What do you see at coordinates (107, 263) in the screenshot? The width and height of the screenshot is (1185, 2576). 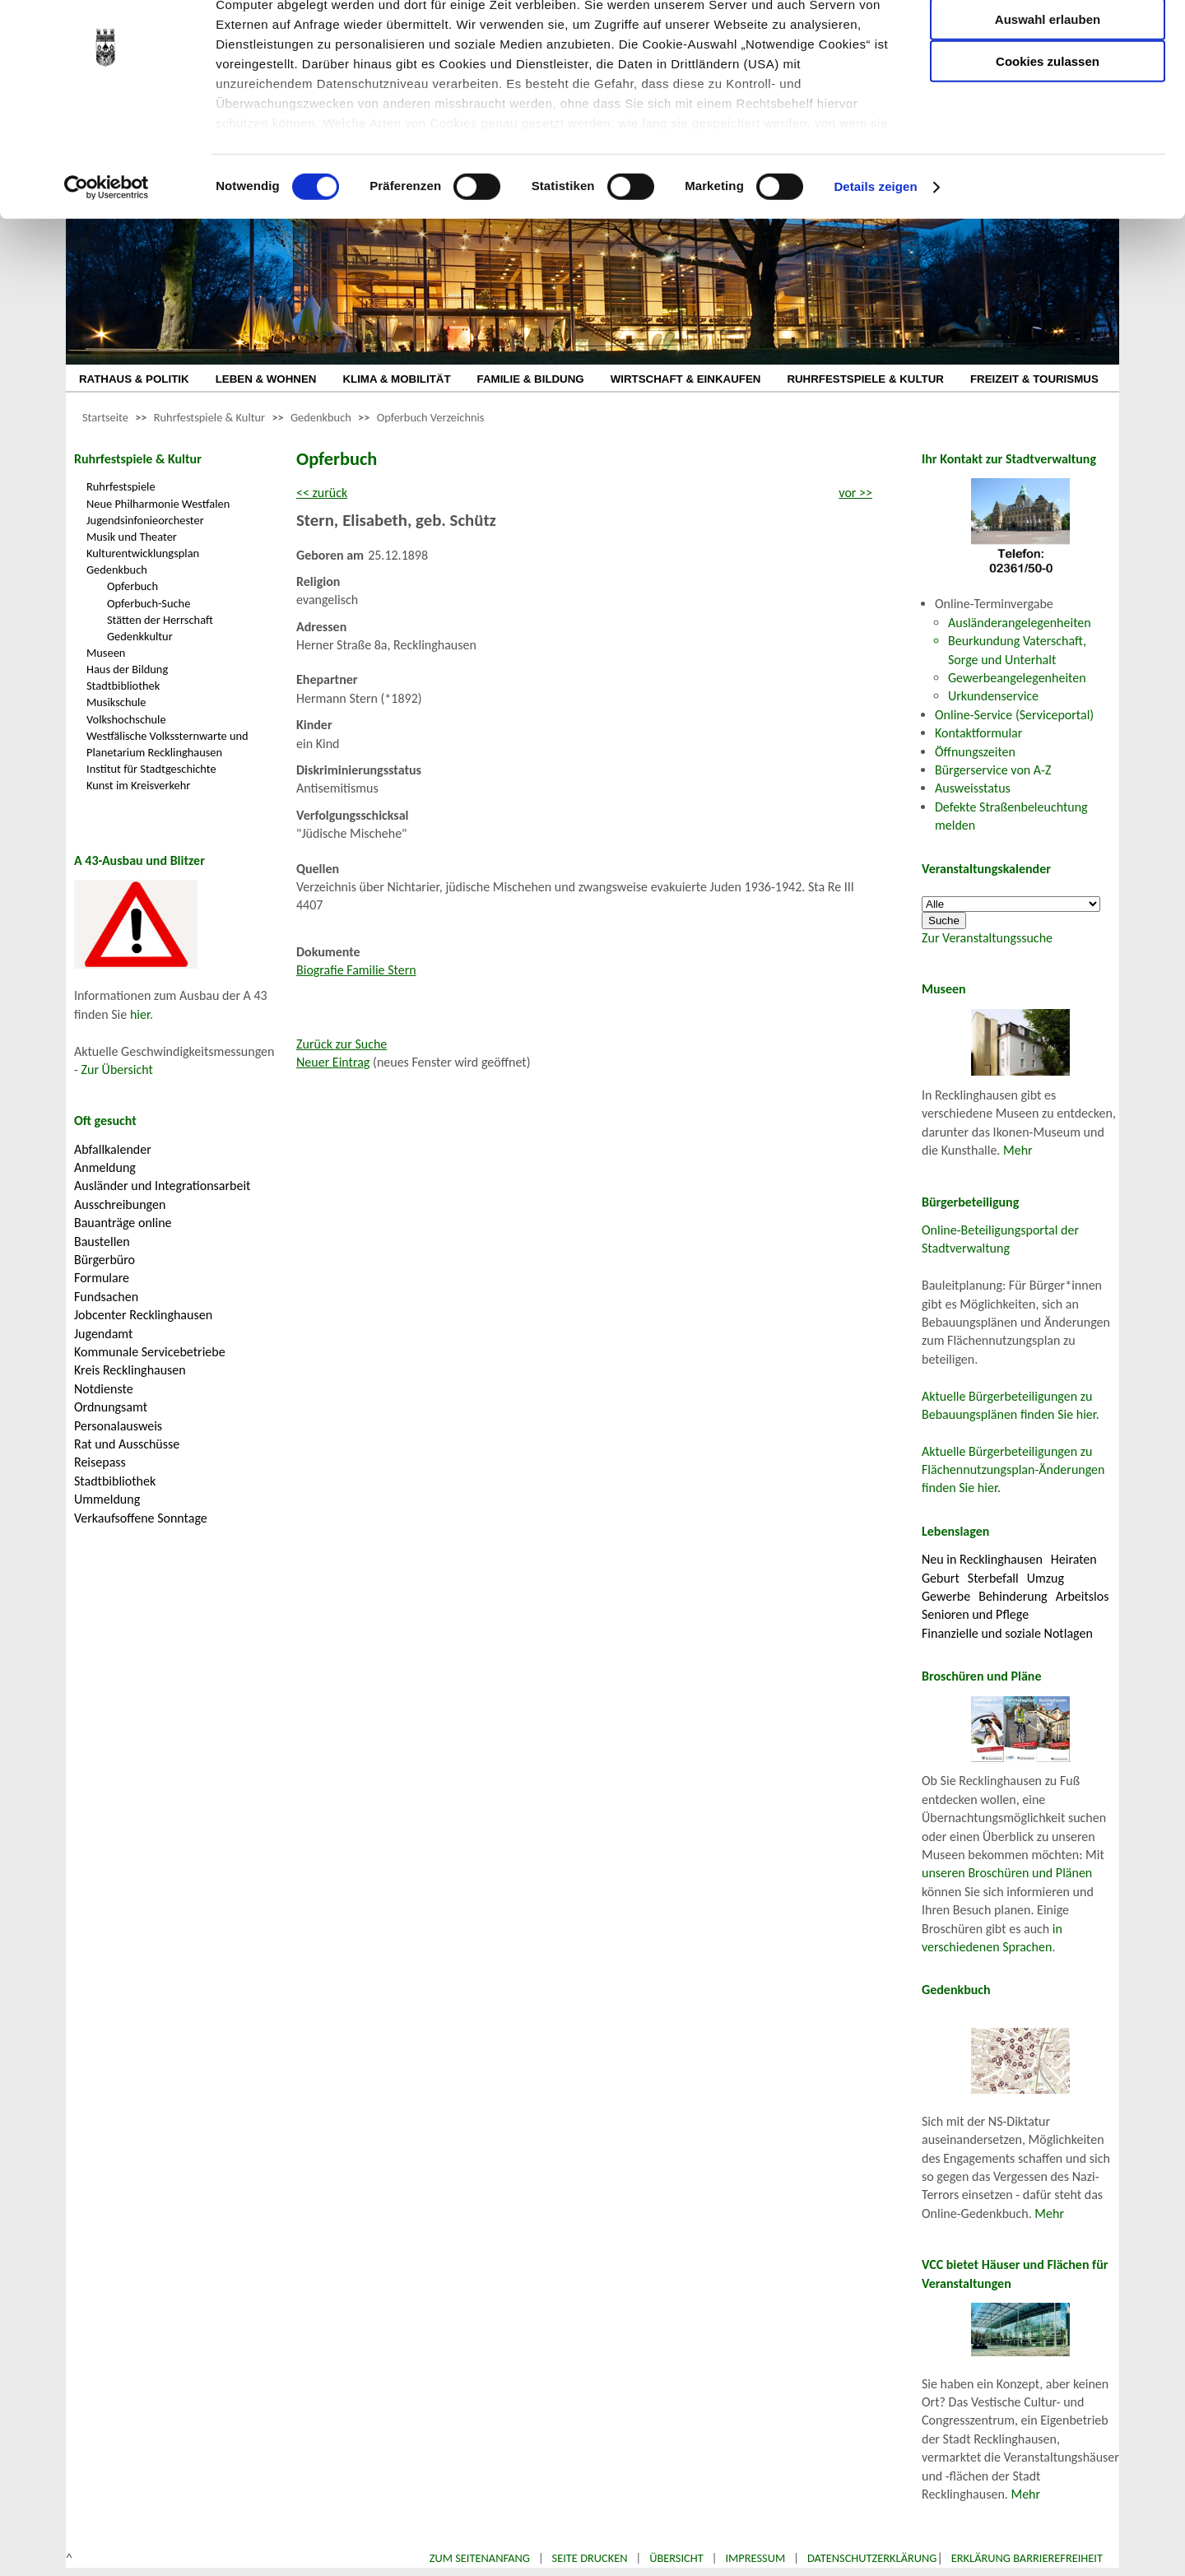 I see `[Cookiebot von Usercentrics - öffnet in einem neuen Fenster]` at bounding box center [107, 263].